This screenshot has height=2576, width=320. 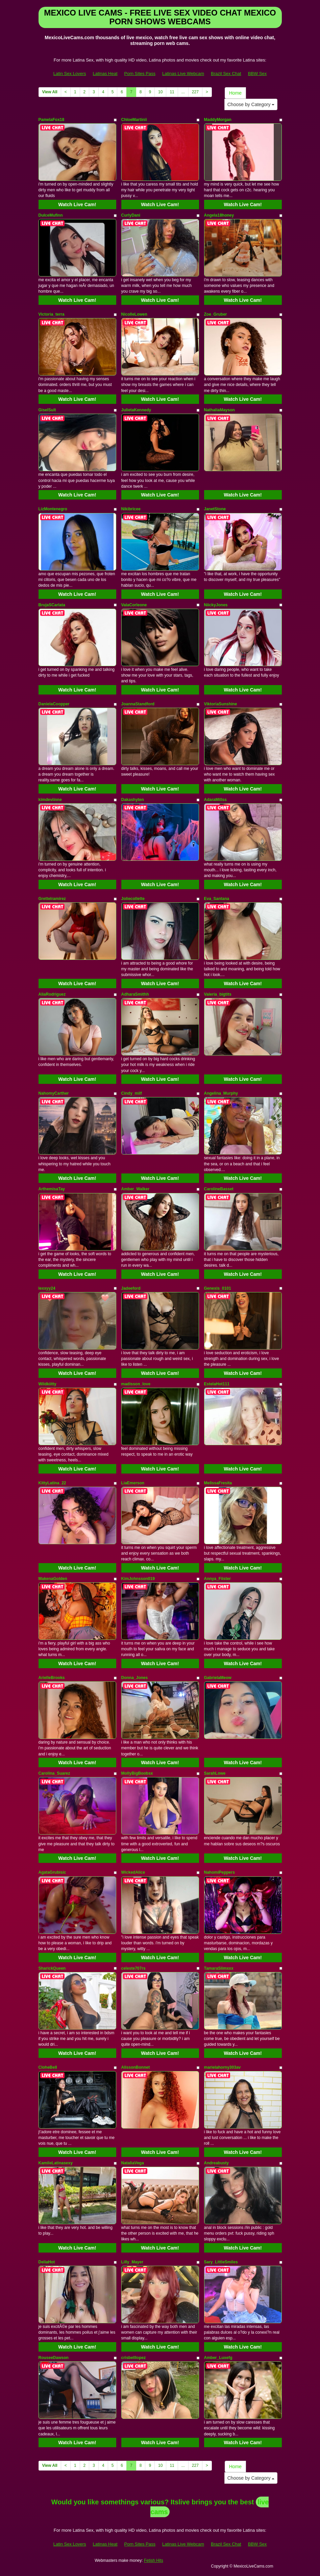 I want to click on AliaRodriguez, so click(x=52, y=994).